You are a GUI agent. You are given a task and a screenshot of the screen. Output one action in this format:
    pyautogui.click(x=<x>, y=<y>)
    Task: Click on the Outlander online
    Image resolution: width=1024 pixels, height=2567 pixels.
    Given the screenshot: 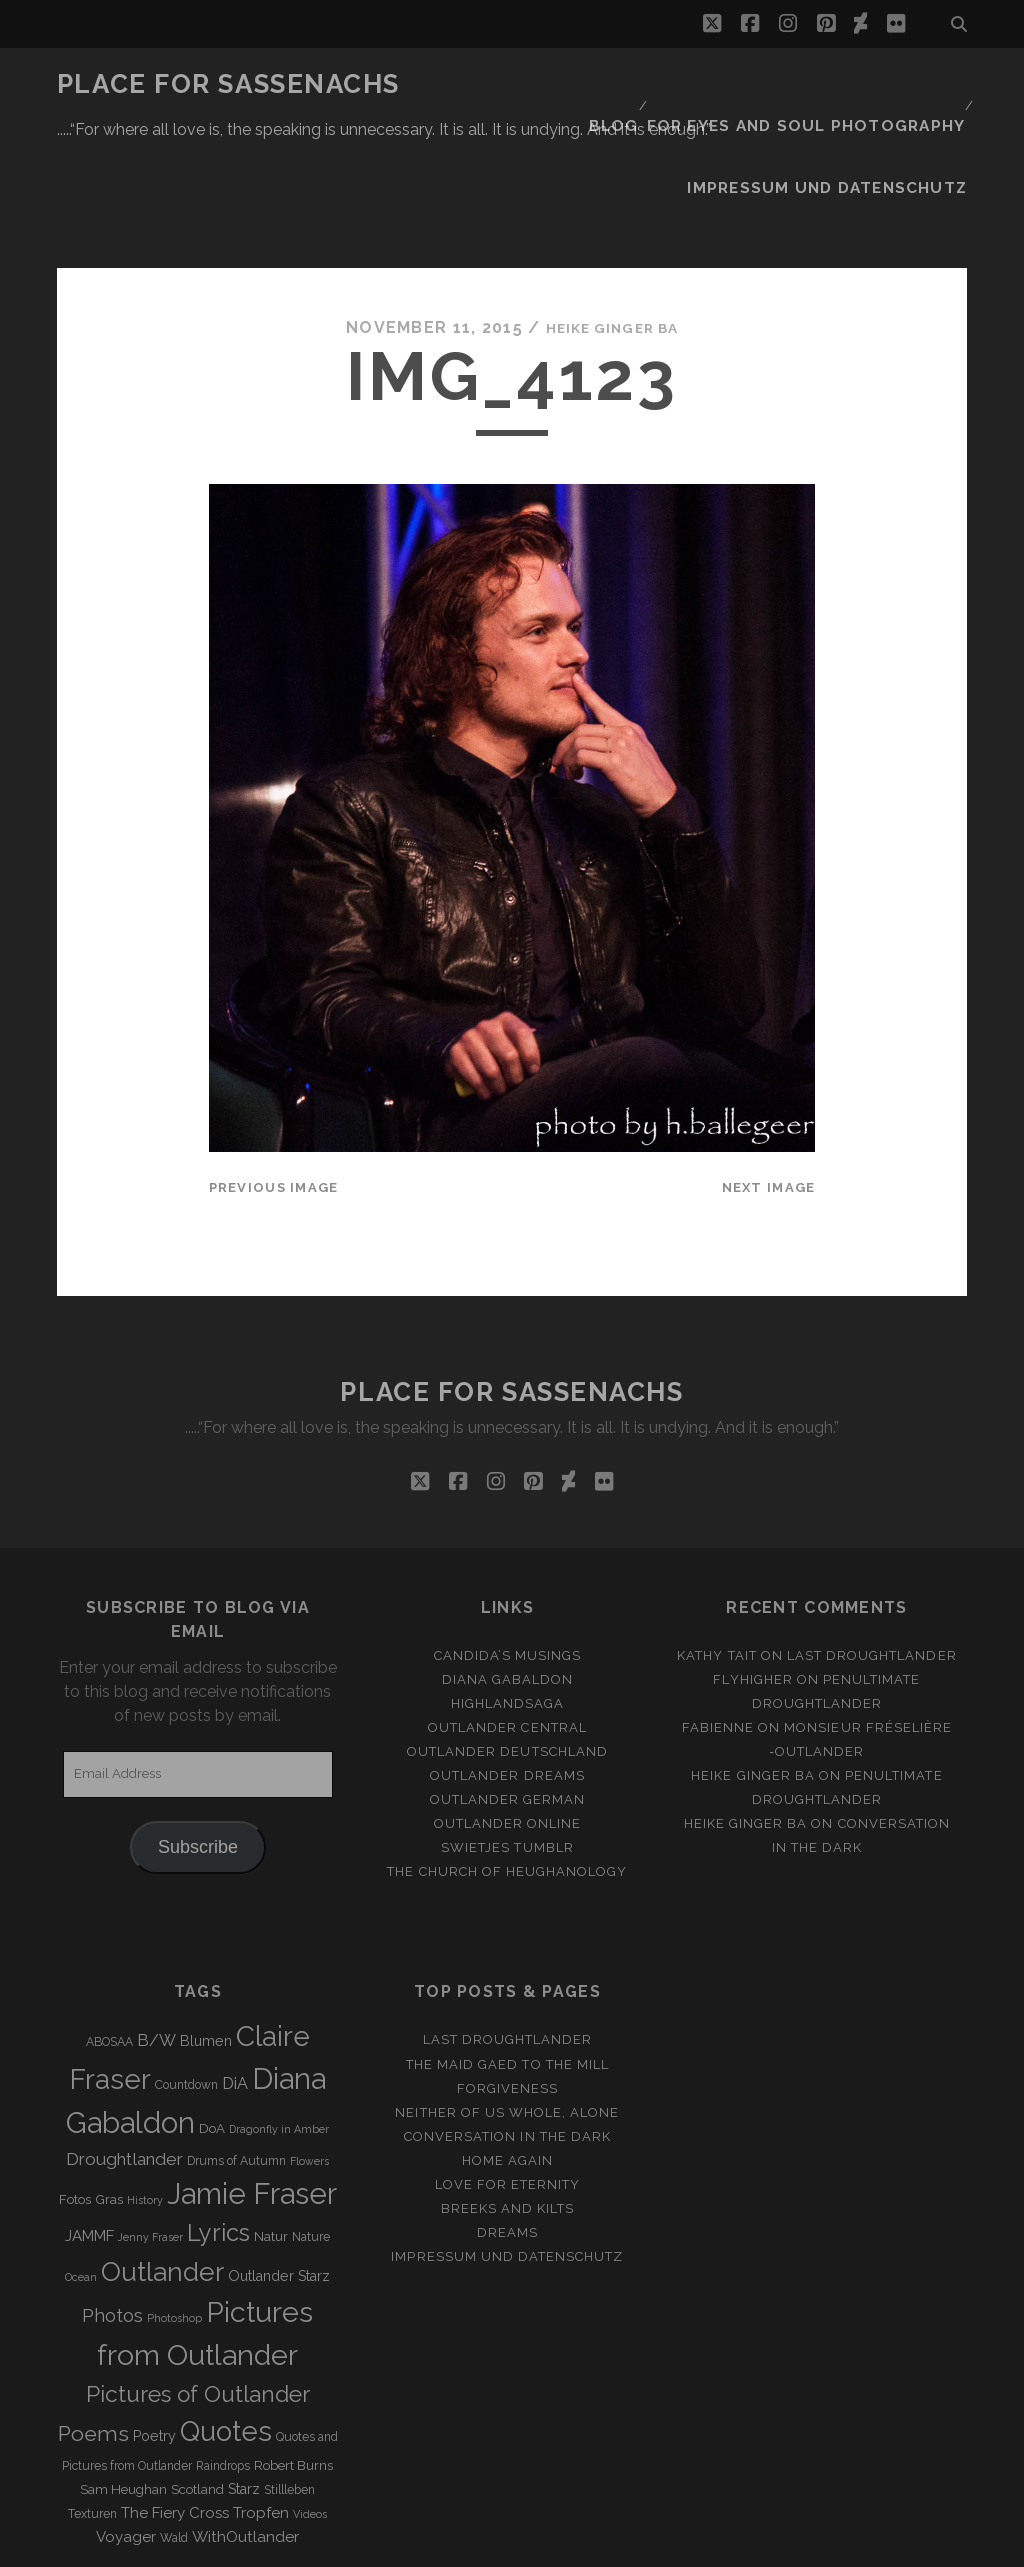 What is the action you would take?
    pyautogui.click(x=508, y=1726)
    